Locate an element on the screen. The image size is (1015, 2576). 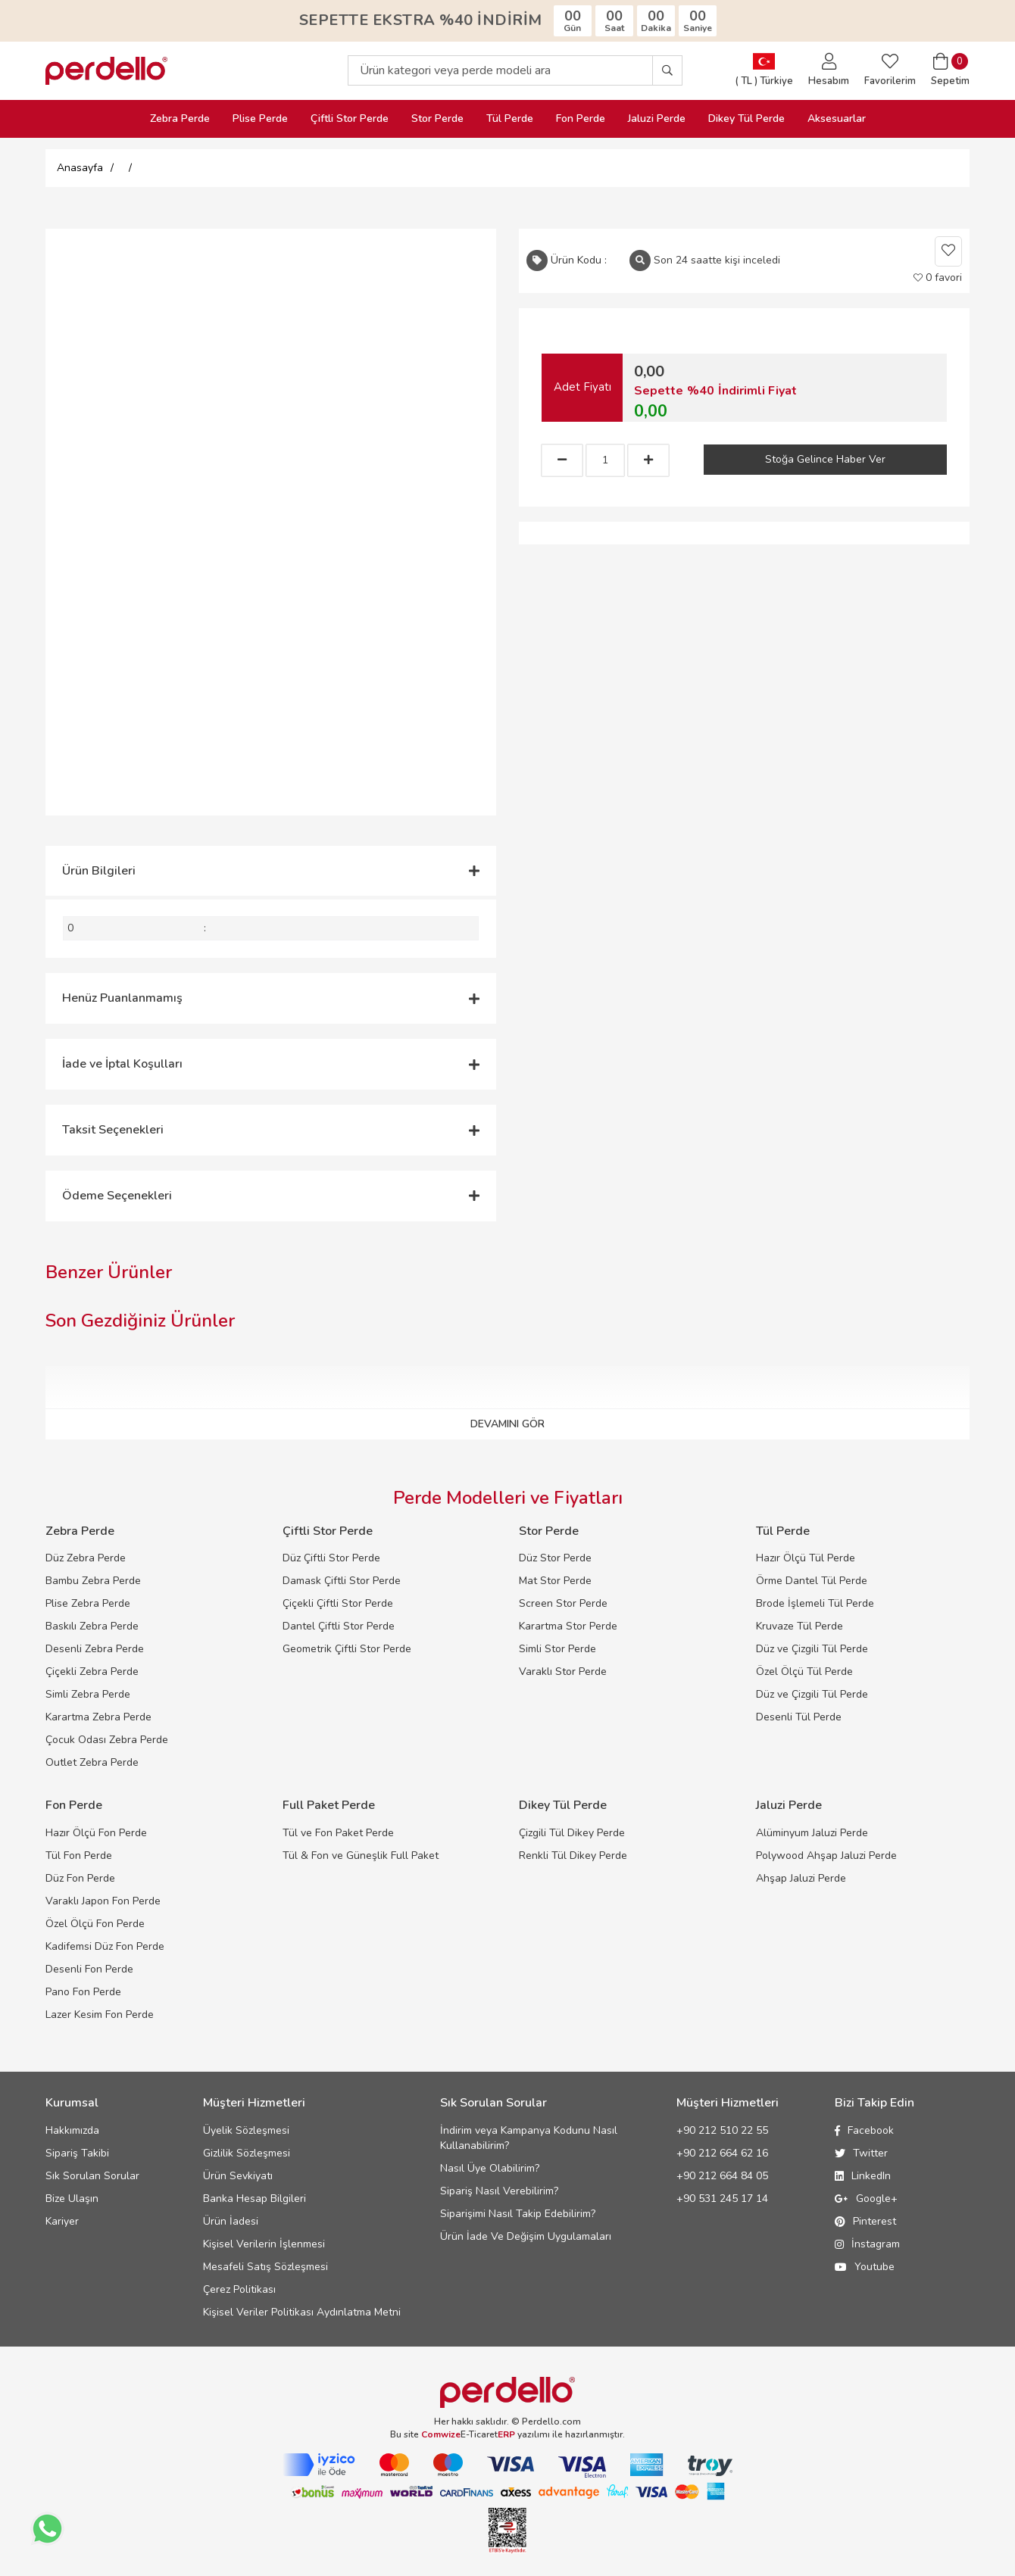
İnstagram is located at coordinates (867, 2244).